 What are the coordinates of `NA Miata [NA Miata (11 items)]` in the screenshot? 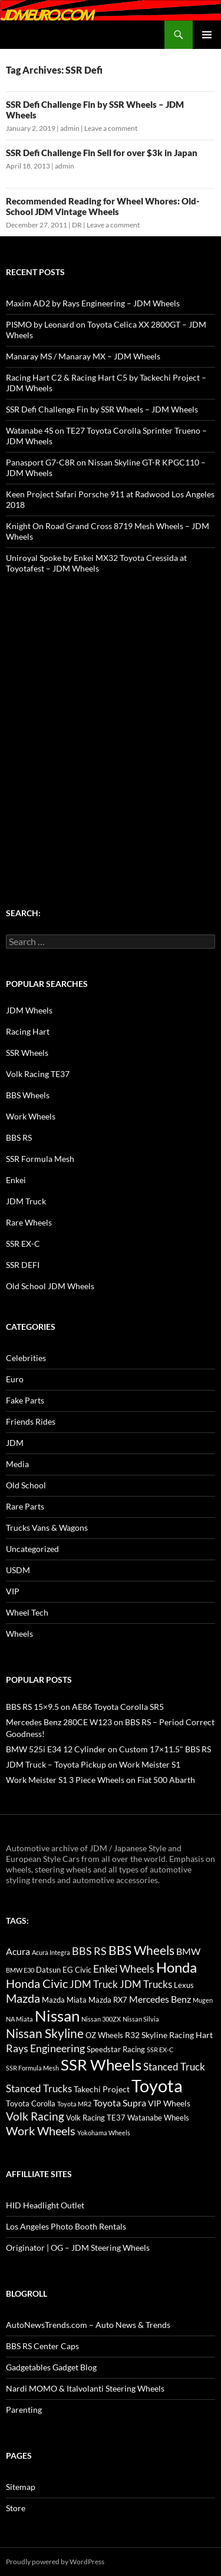 It's located at (19, 2019).